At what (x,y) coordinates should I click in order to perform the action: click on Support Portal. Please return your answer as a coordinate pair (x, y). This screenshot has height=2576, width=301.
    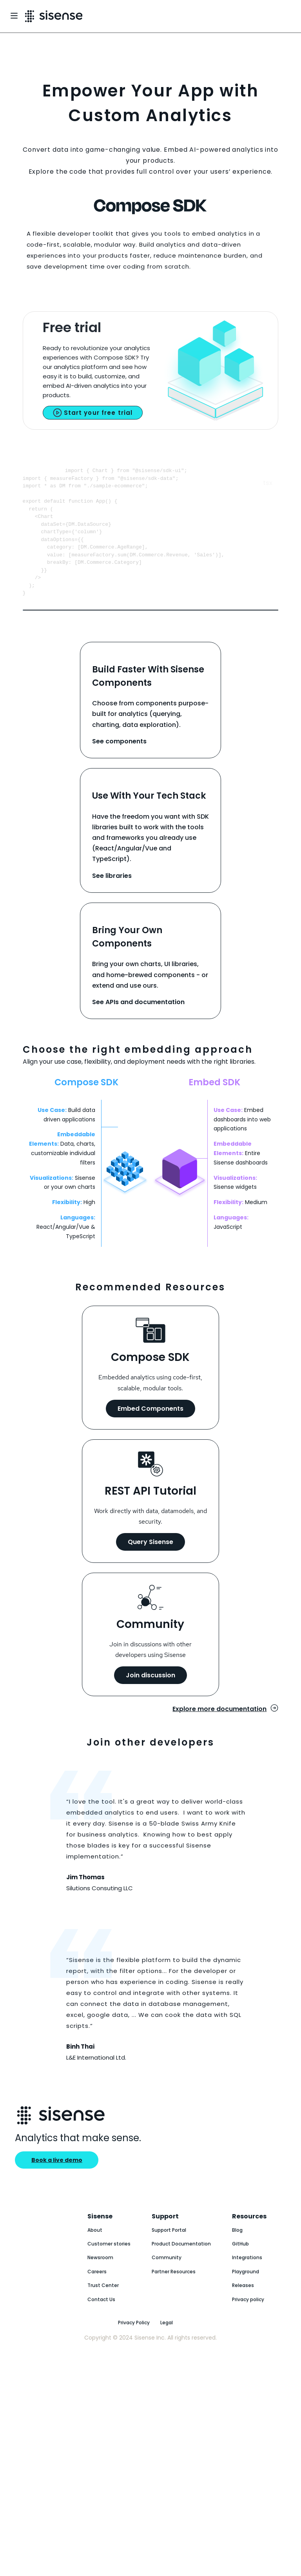
    Looking at the image, I should click on (169, 2251).